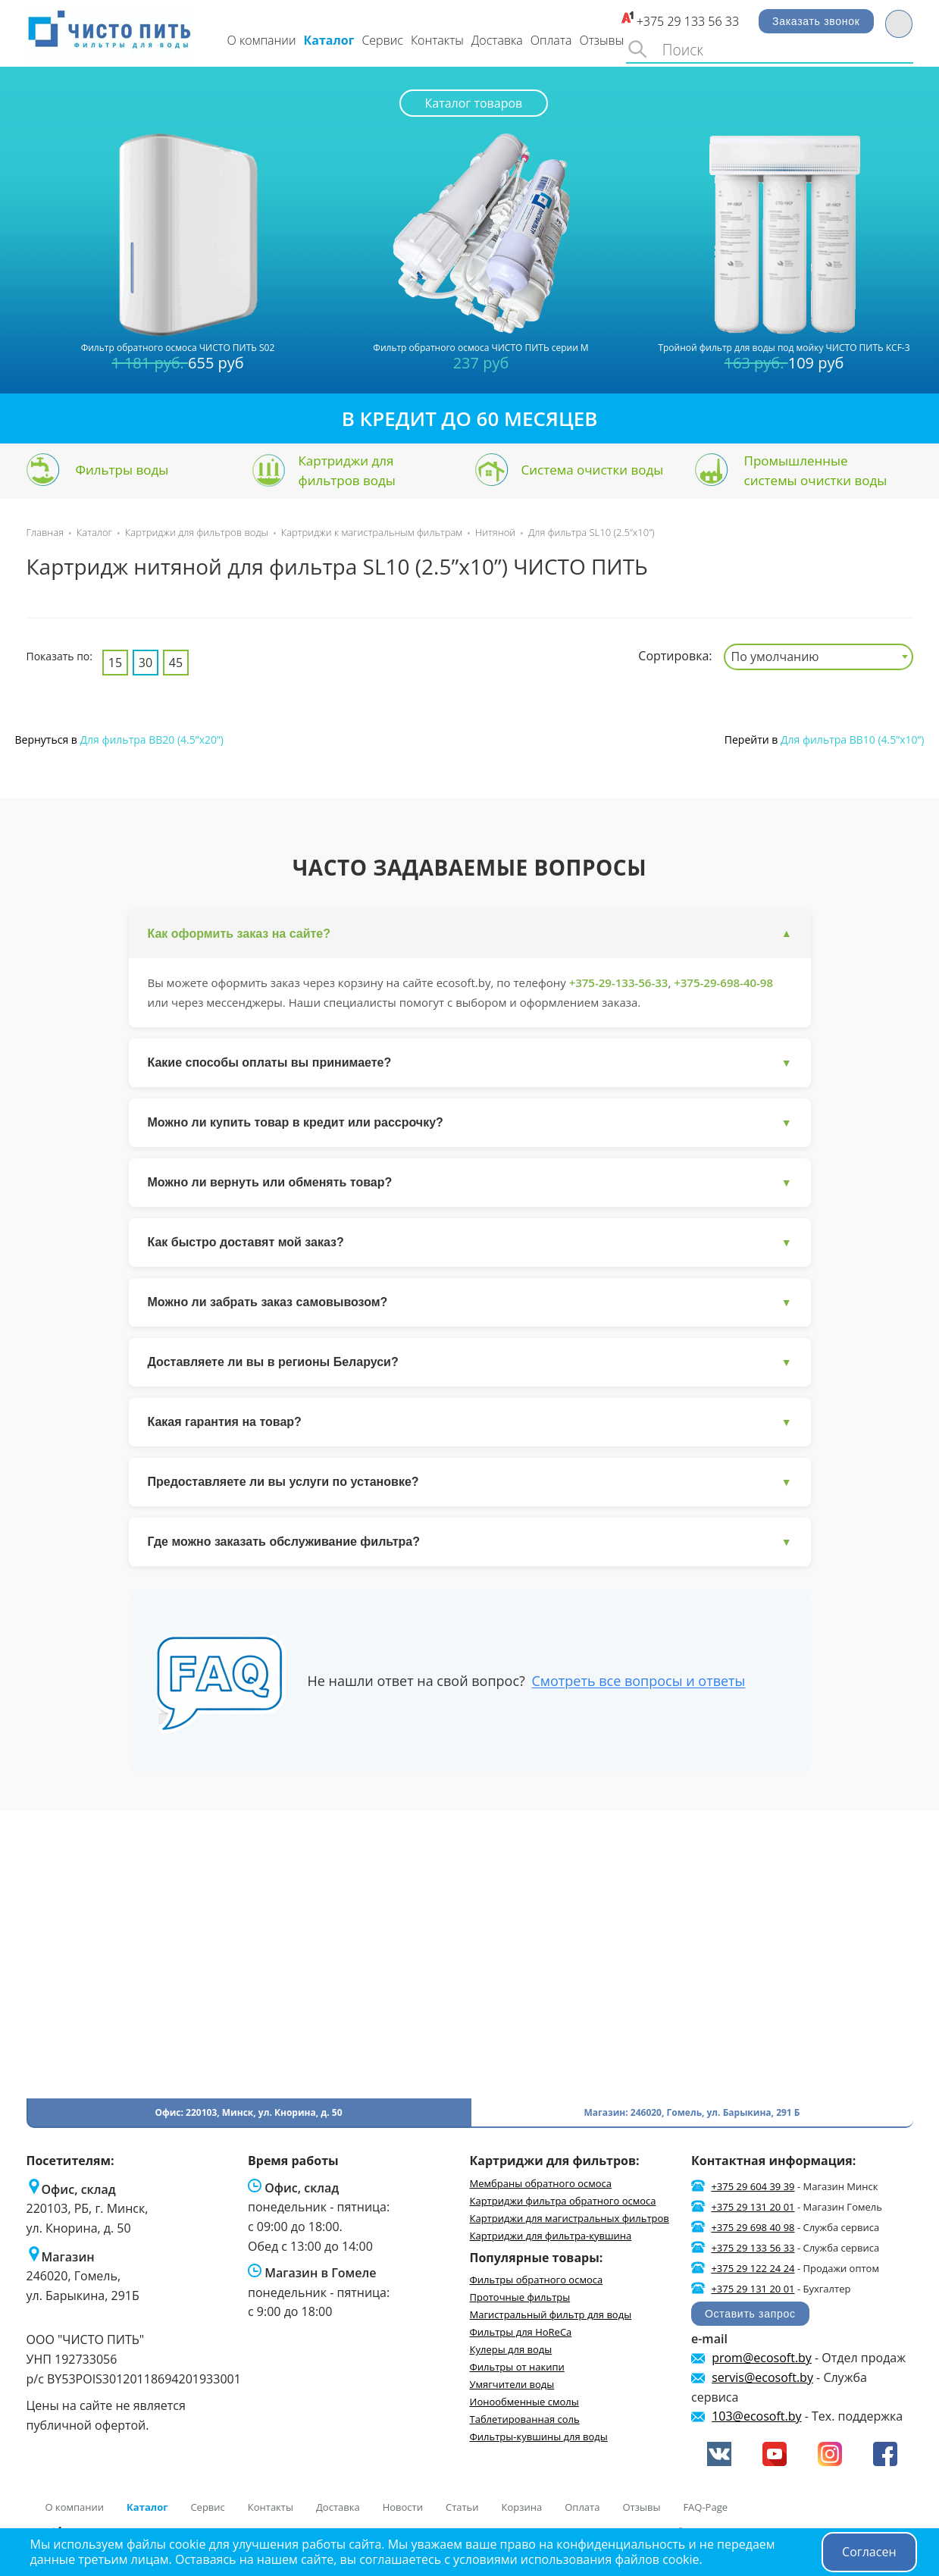  What do you see at coordinates (541, 2183) in the screenshot?
I see `Мембраны обратного осмоса` at bounding box center [541, 2183].